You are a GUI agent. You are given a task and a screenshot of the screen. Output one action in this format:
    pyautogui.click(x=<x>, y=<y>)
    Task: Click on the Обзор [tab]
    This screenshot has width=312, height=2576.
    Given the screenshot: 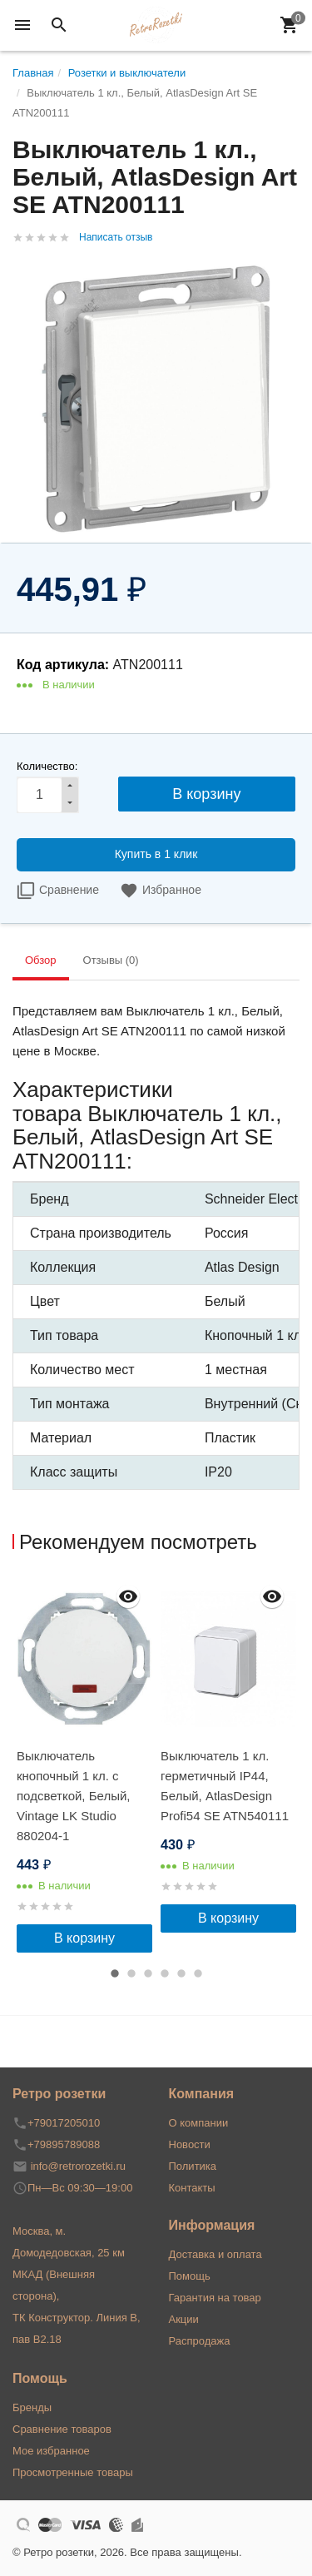 What is the action you would take?
    pyautogui.click(x=41, y=960)
    